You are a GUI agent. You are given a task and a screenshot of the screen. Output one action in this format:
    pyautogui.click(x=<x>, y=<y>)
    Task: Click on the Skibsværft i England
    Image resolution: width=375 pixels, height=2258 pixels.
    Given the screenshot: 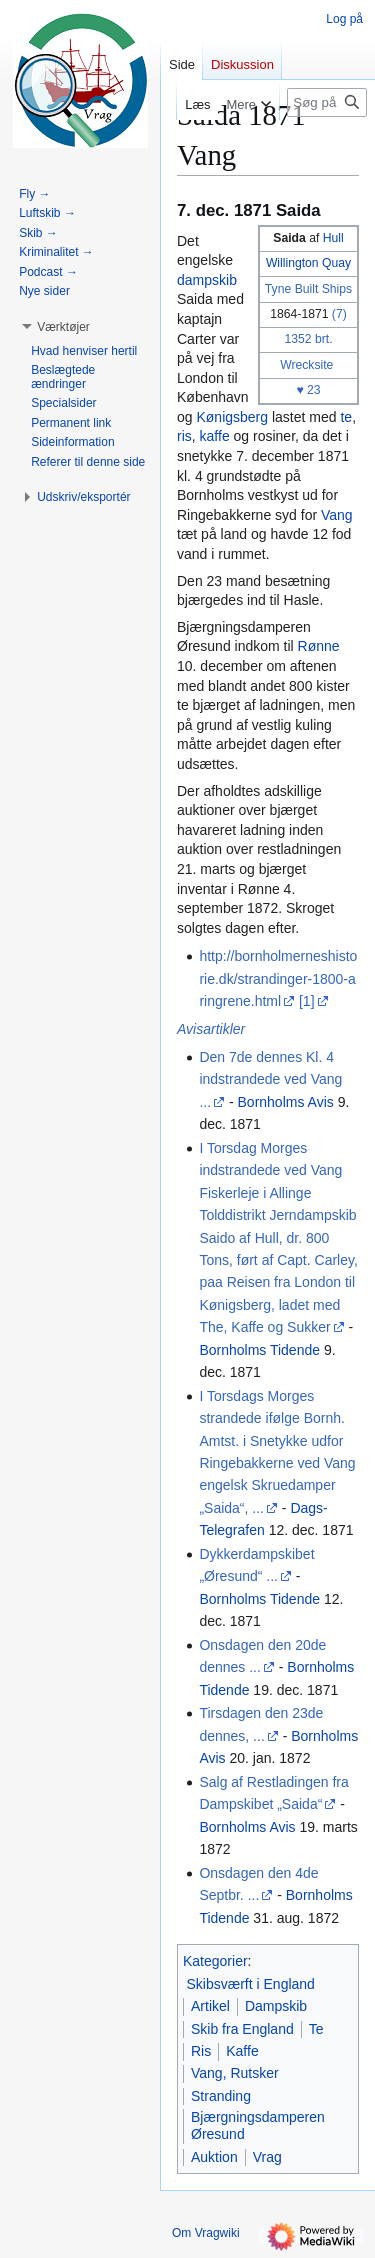 What is the action you would take?
    pyautogui.click(x=251, y=1984)
    